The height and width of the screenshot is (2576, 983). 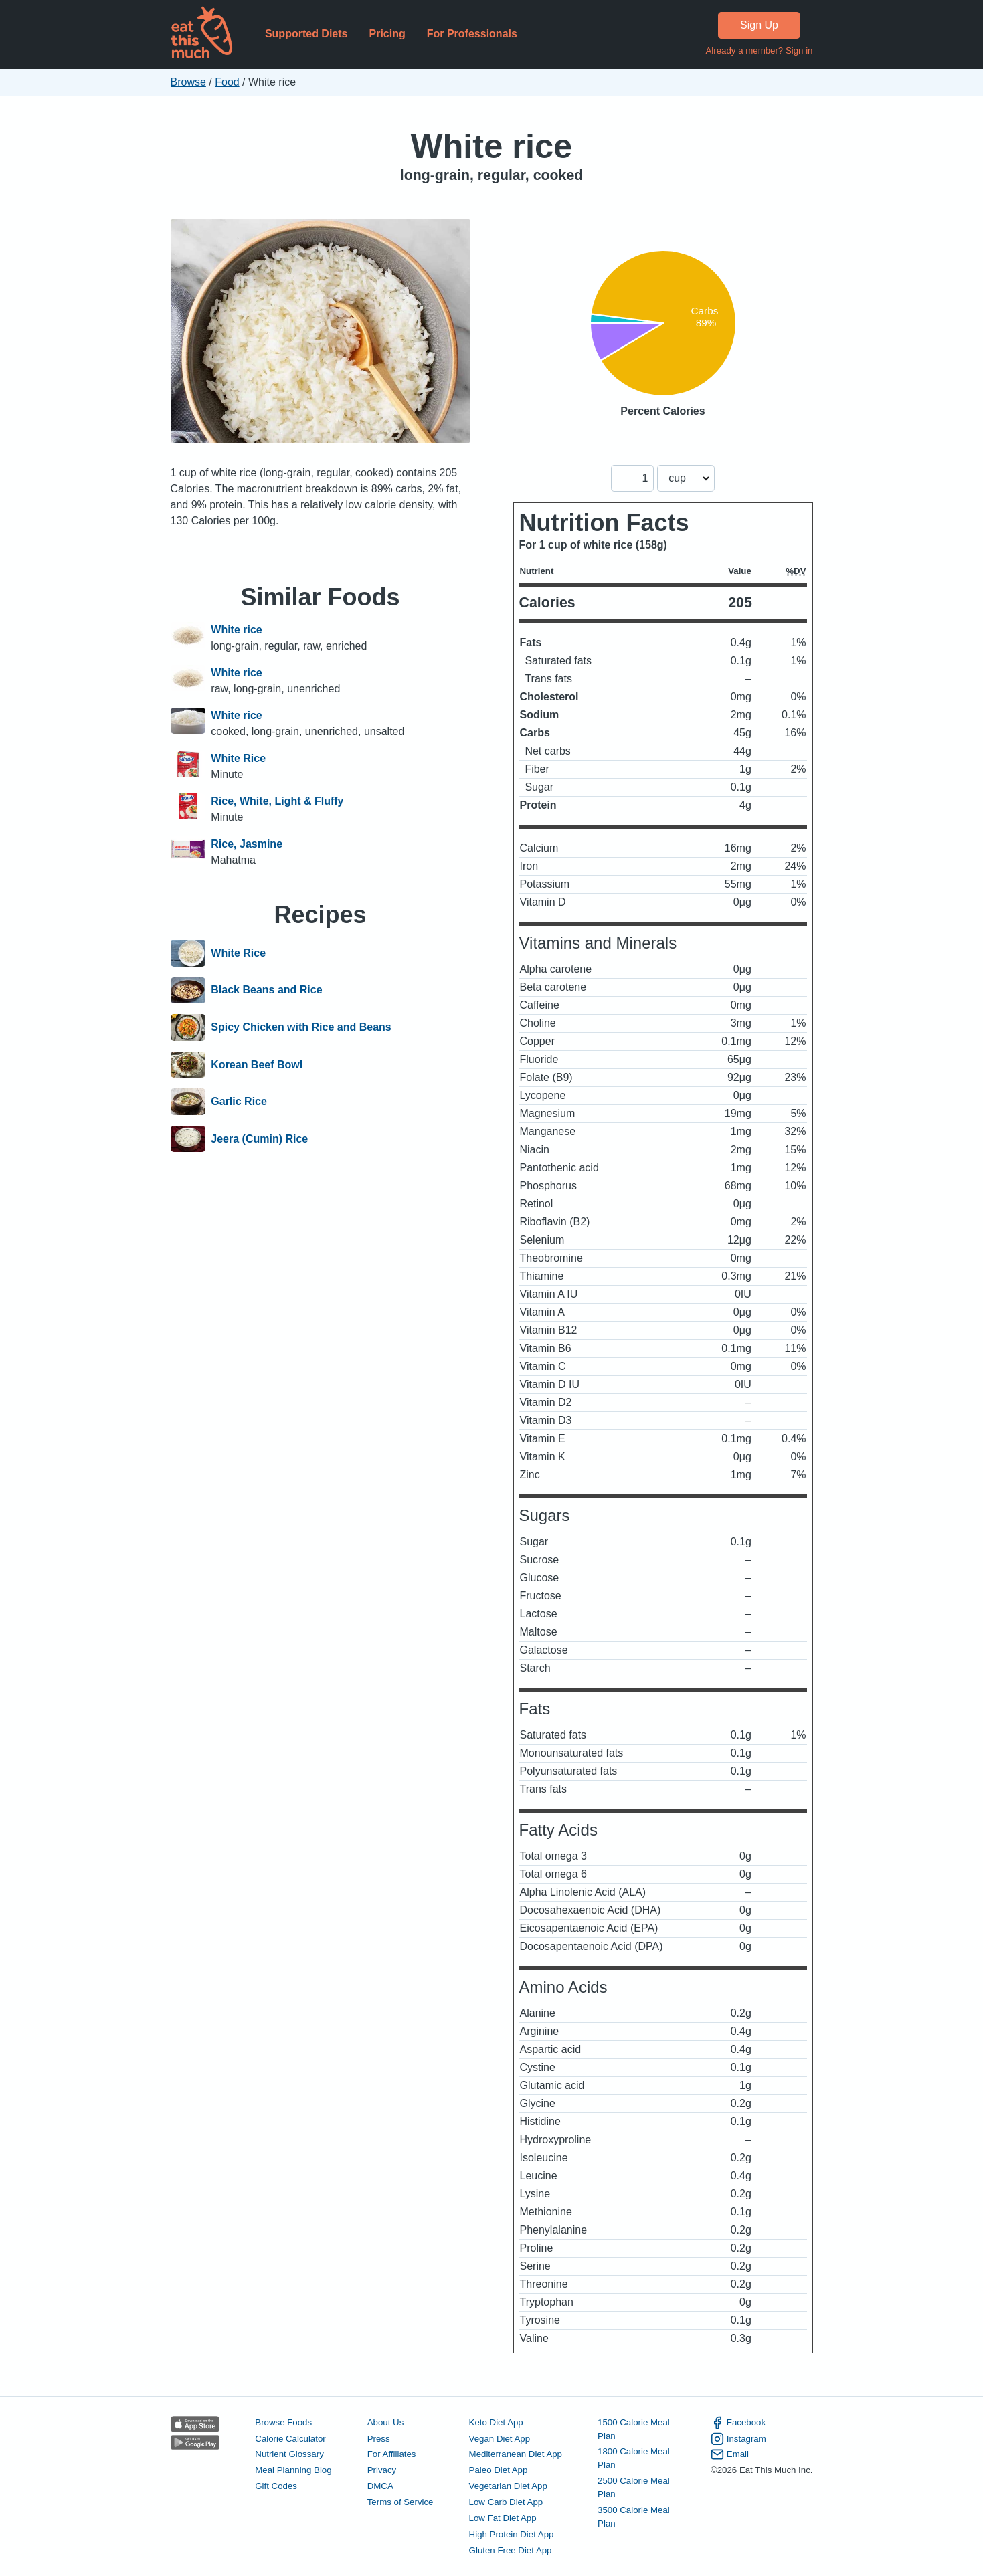 I want to click on White rice, so click(x=491, y=146).